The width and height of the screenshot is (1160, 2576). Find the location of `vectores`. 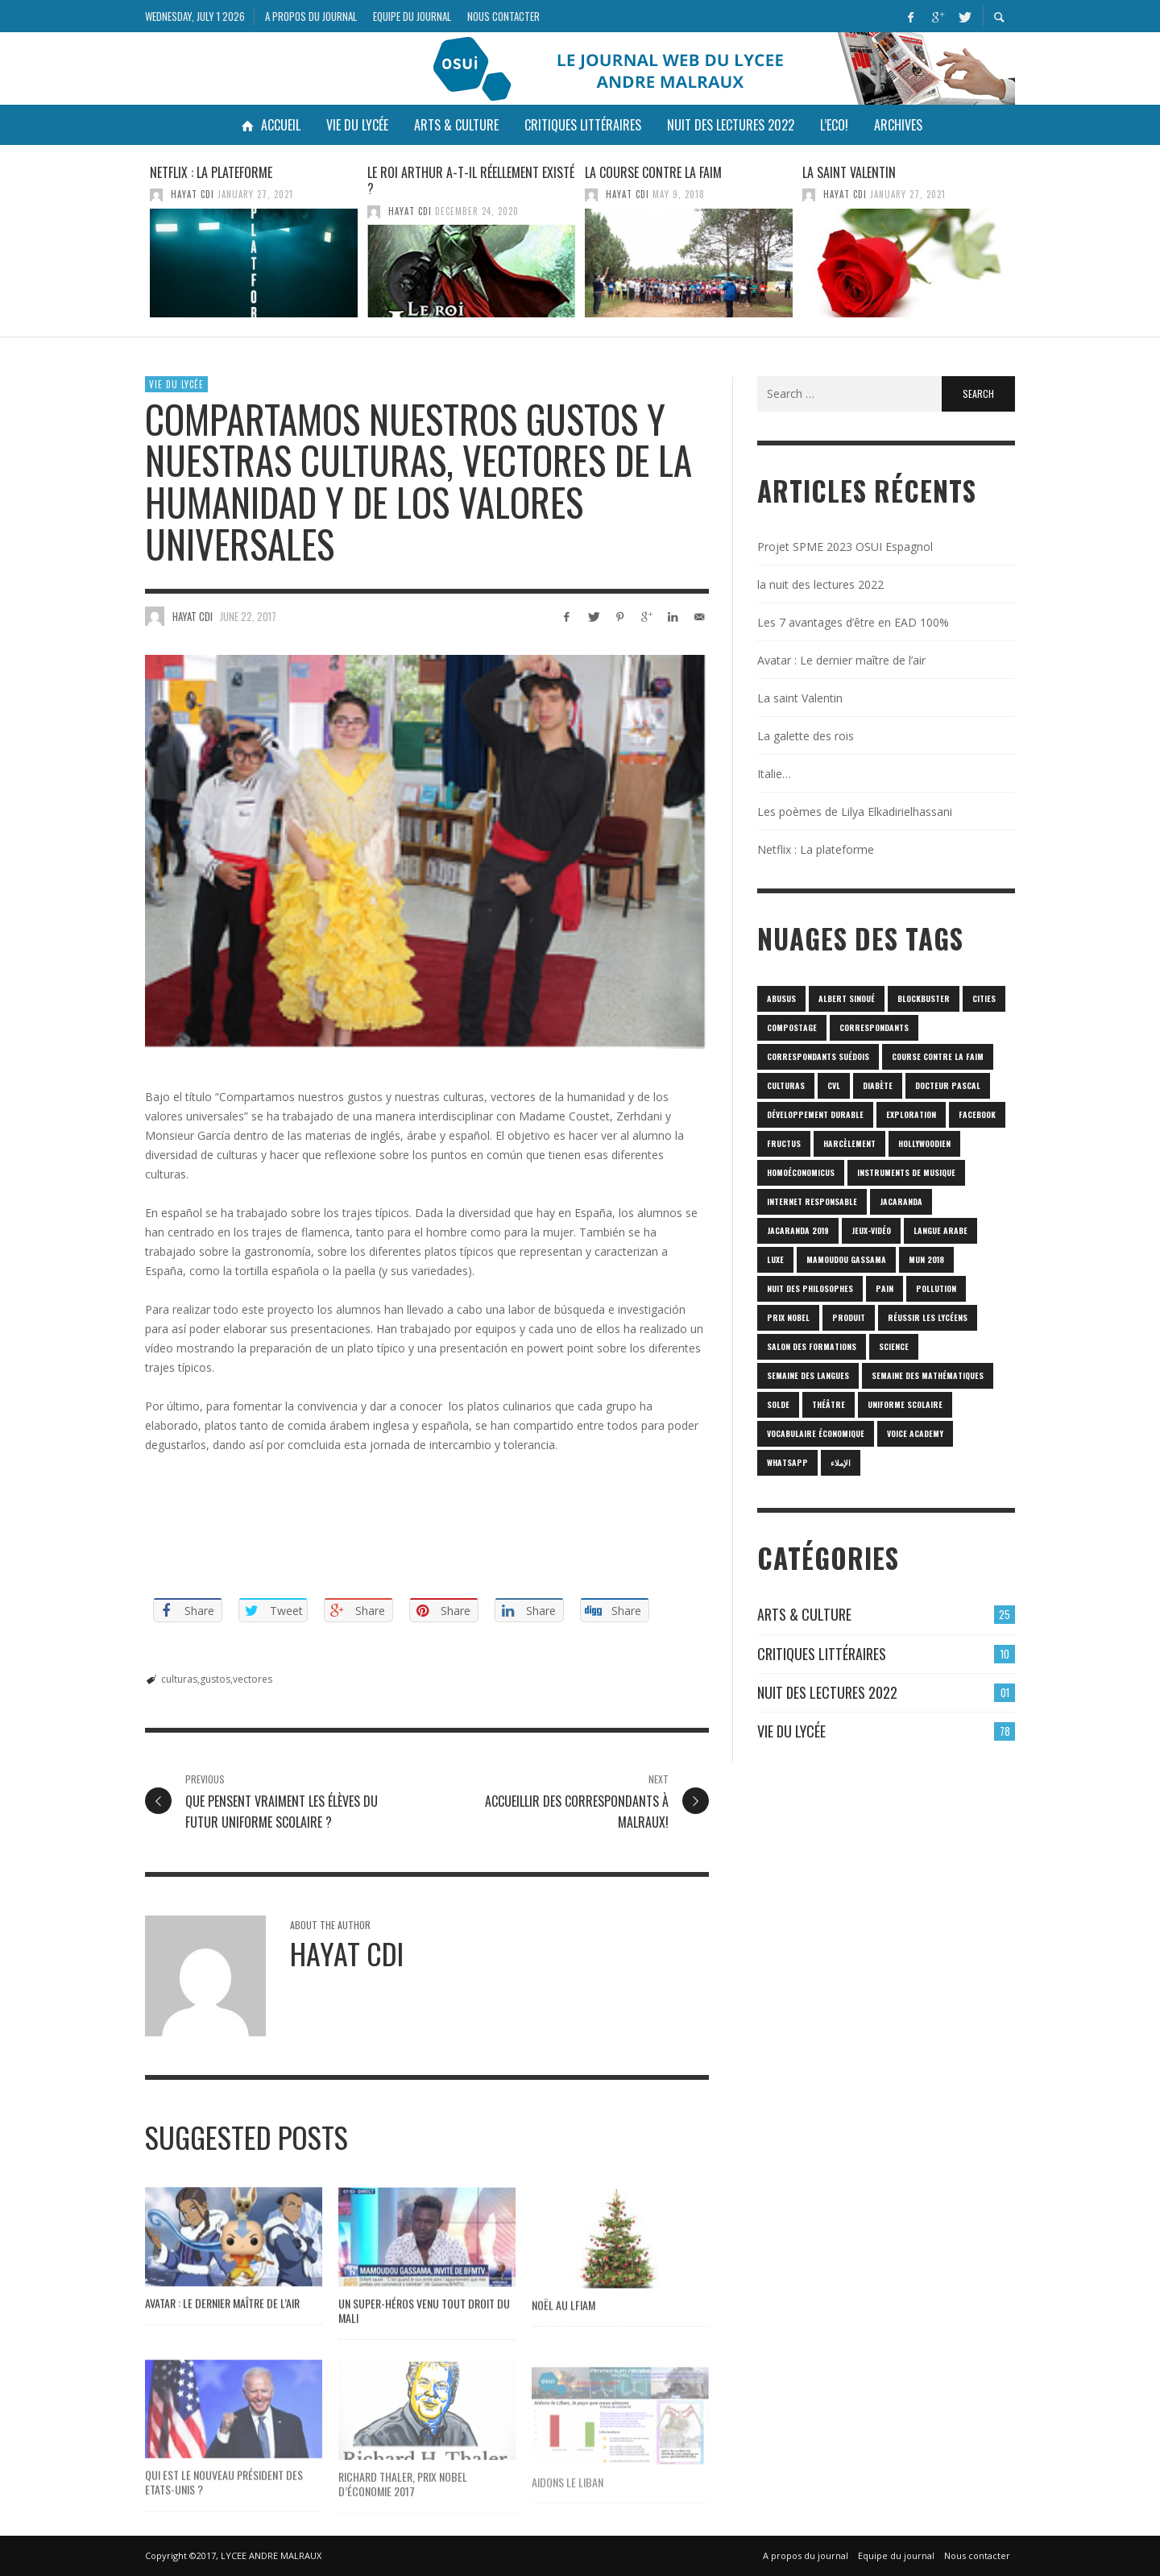

vectores is located at coordinates (252, 1679).